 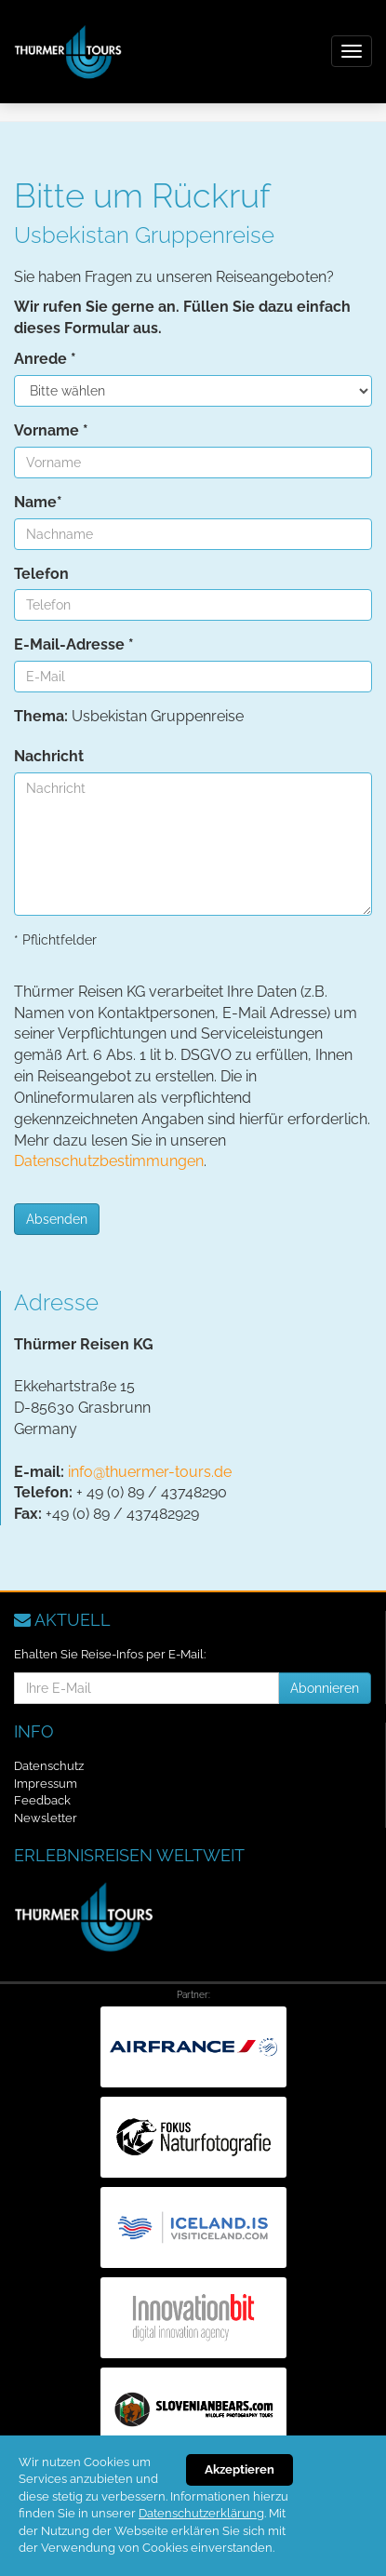 What do you see at coordinates (41, 574) in the screenshot?
I see `Telefon` at bounding box center [41, 574].